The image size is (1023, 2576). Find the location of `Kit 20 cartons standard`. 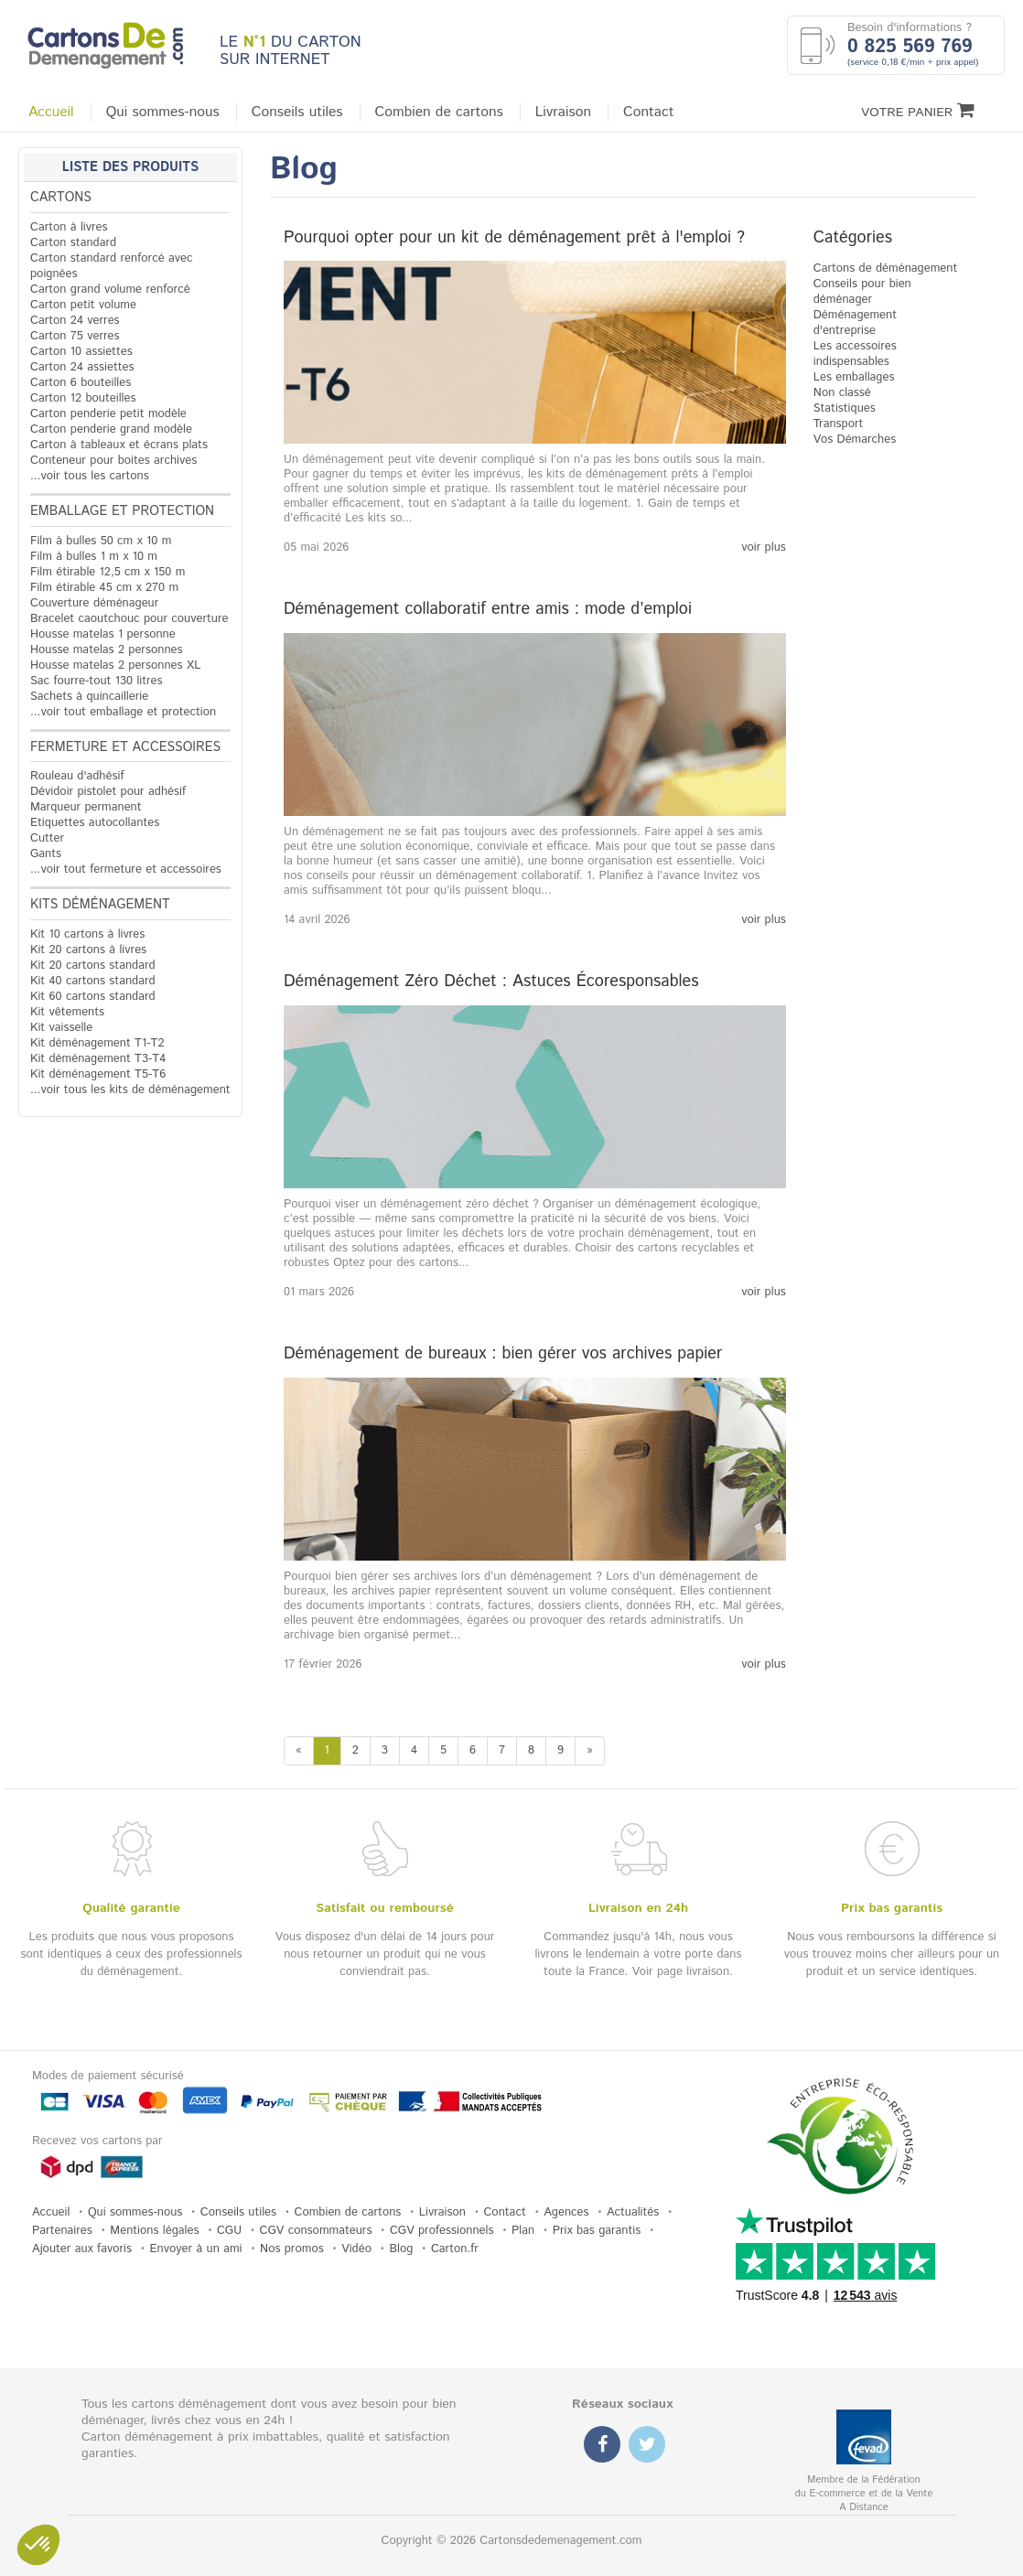

Kit 20 cartons standard is located at coordinates (93, 965).